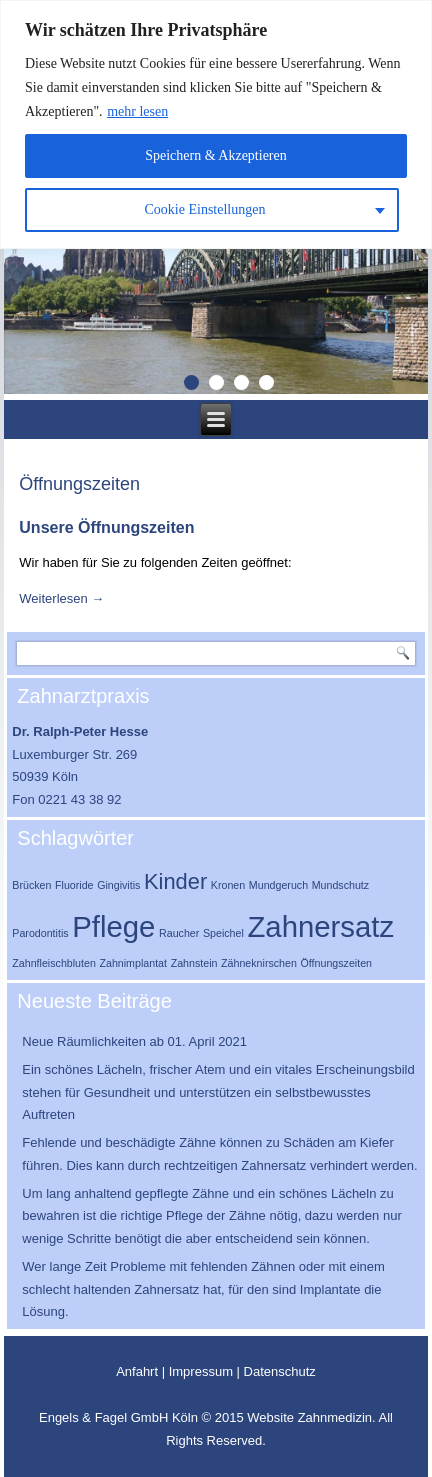 The height and width of the screenshot is (1477, 432). Describe the element at coordinates (31, 885) in the screenshot. I see `Brücken [Brücken (1 Eintrag)]` at that location.